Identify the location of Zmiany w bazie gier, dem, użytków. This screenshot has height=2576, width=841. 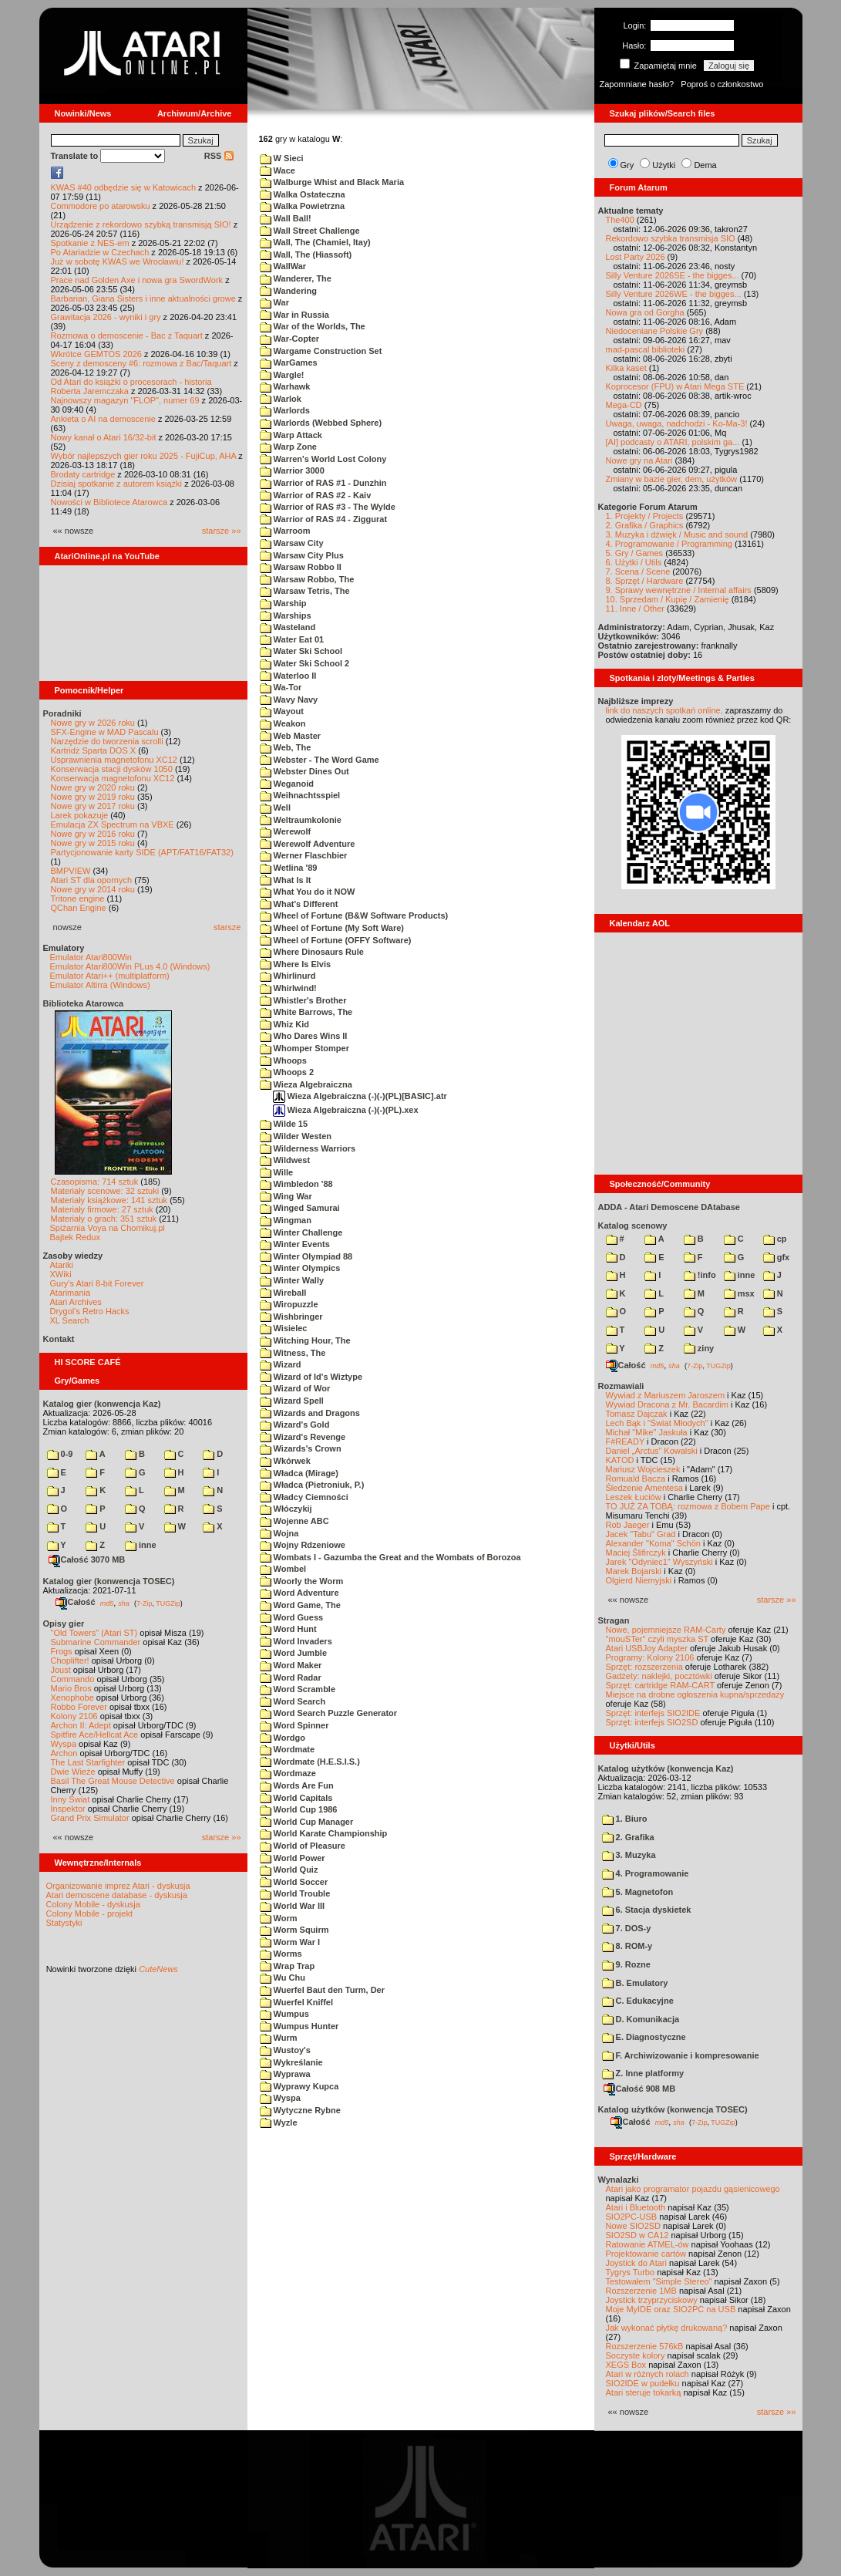
(672, 479).